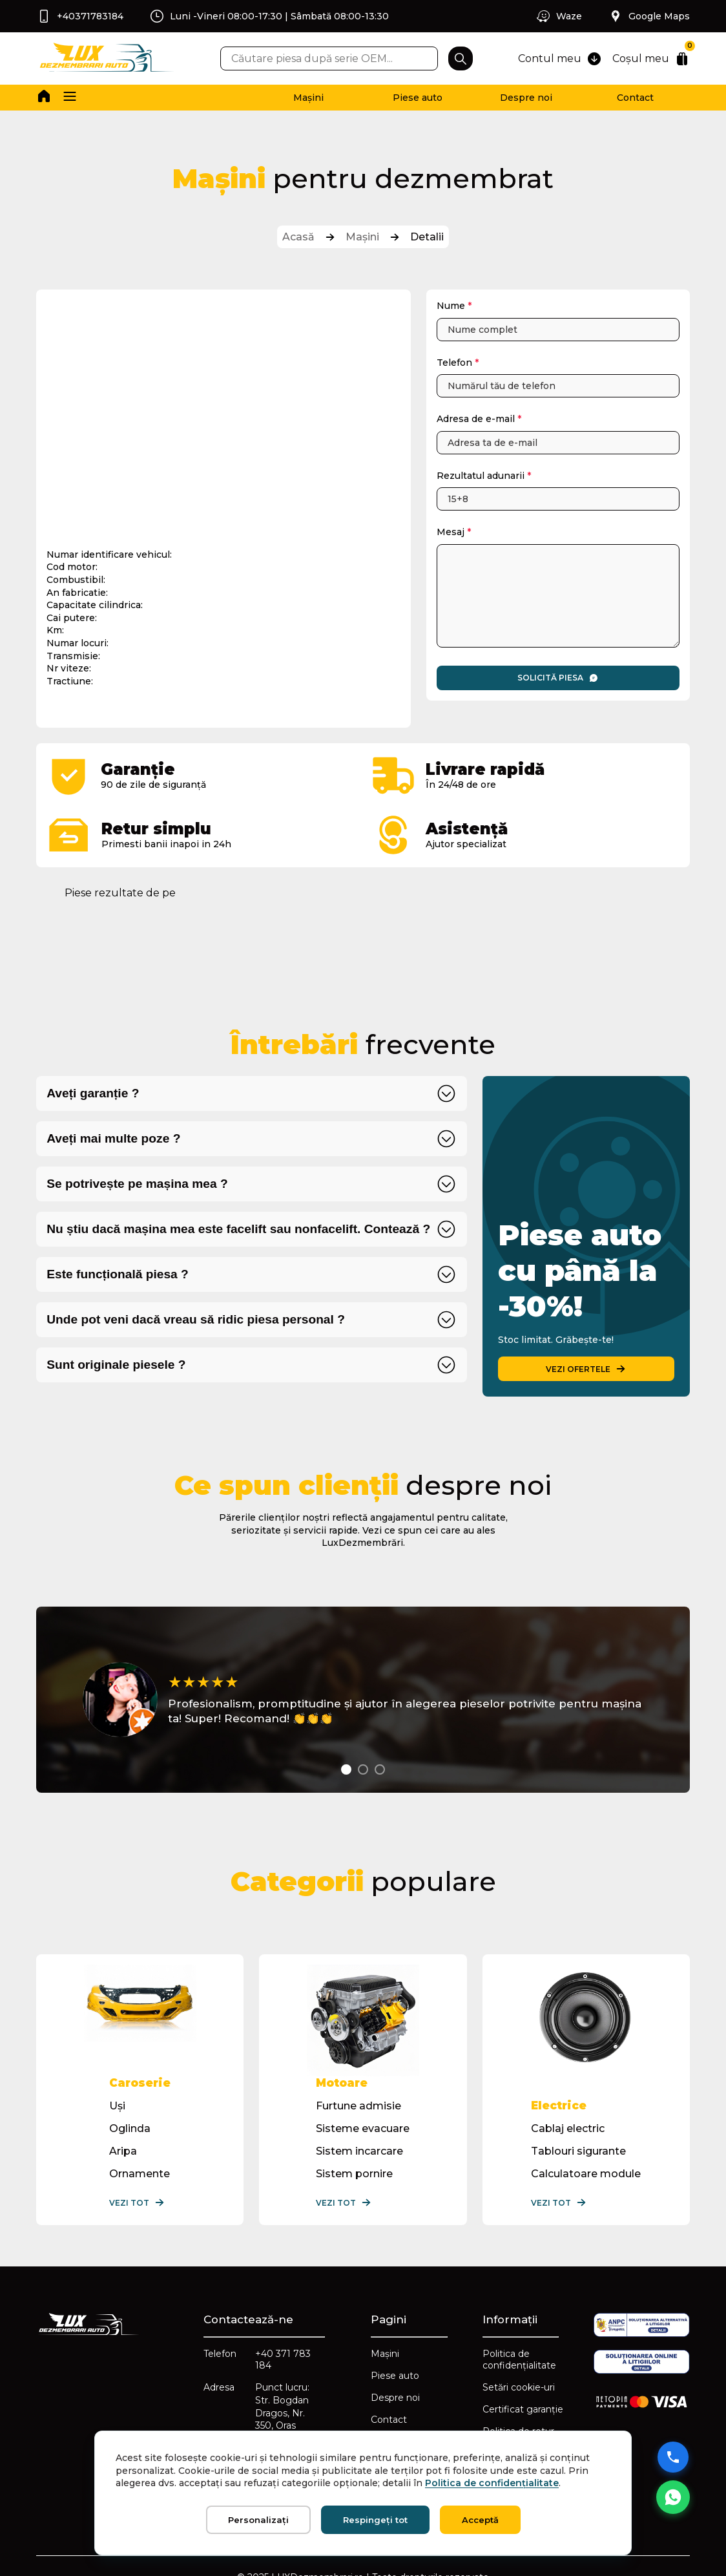 The image size is (726, 2576). Describe the element at coordinates (558, 678) in the screenshot. I see `Solicită piesa` at that location.